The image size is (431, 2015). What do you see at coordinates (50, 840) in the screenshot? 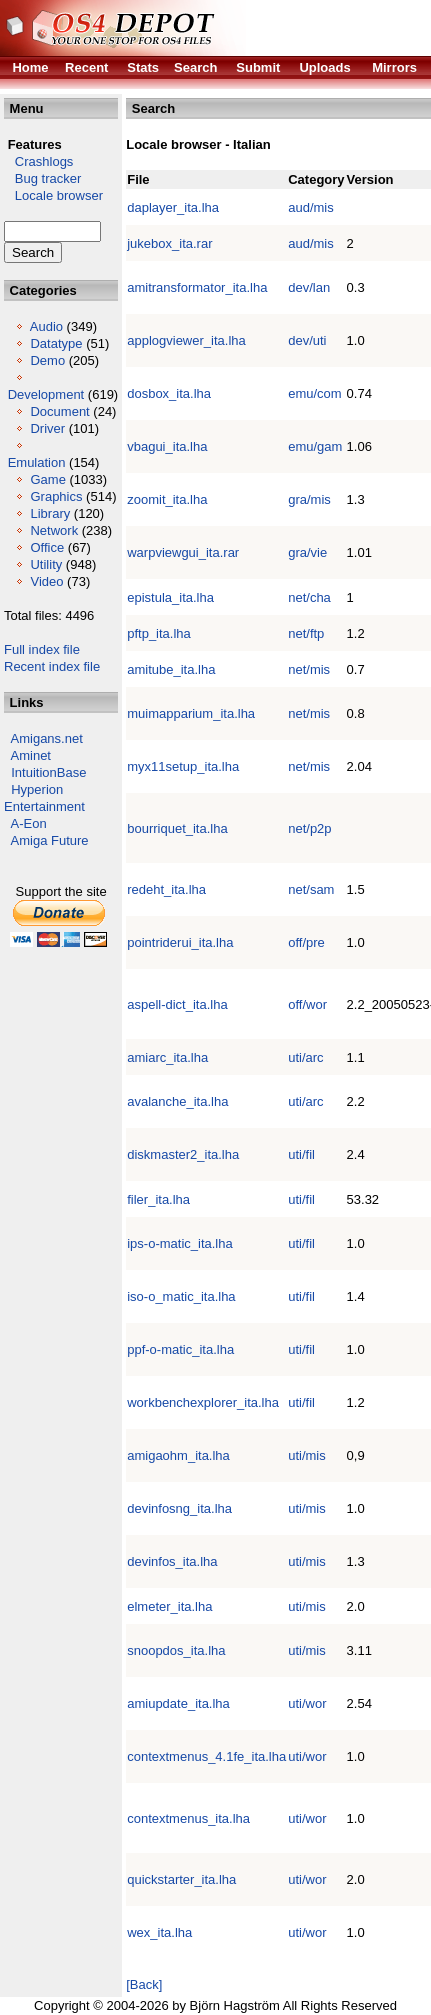
I see `Amiga Future` at bounding box center [50, 840].